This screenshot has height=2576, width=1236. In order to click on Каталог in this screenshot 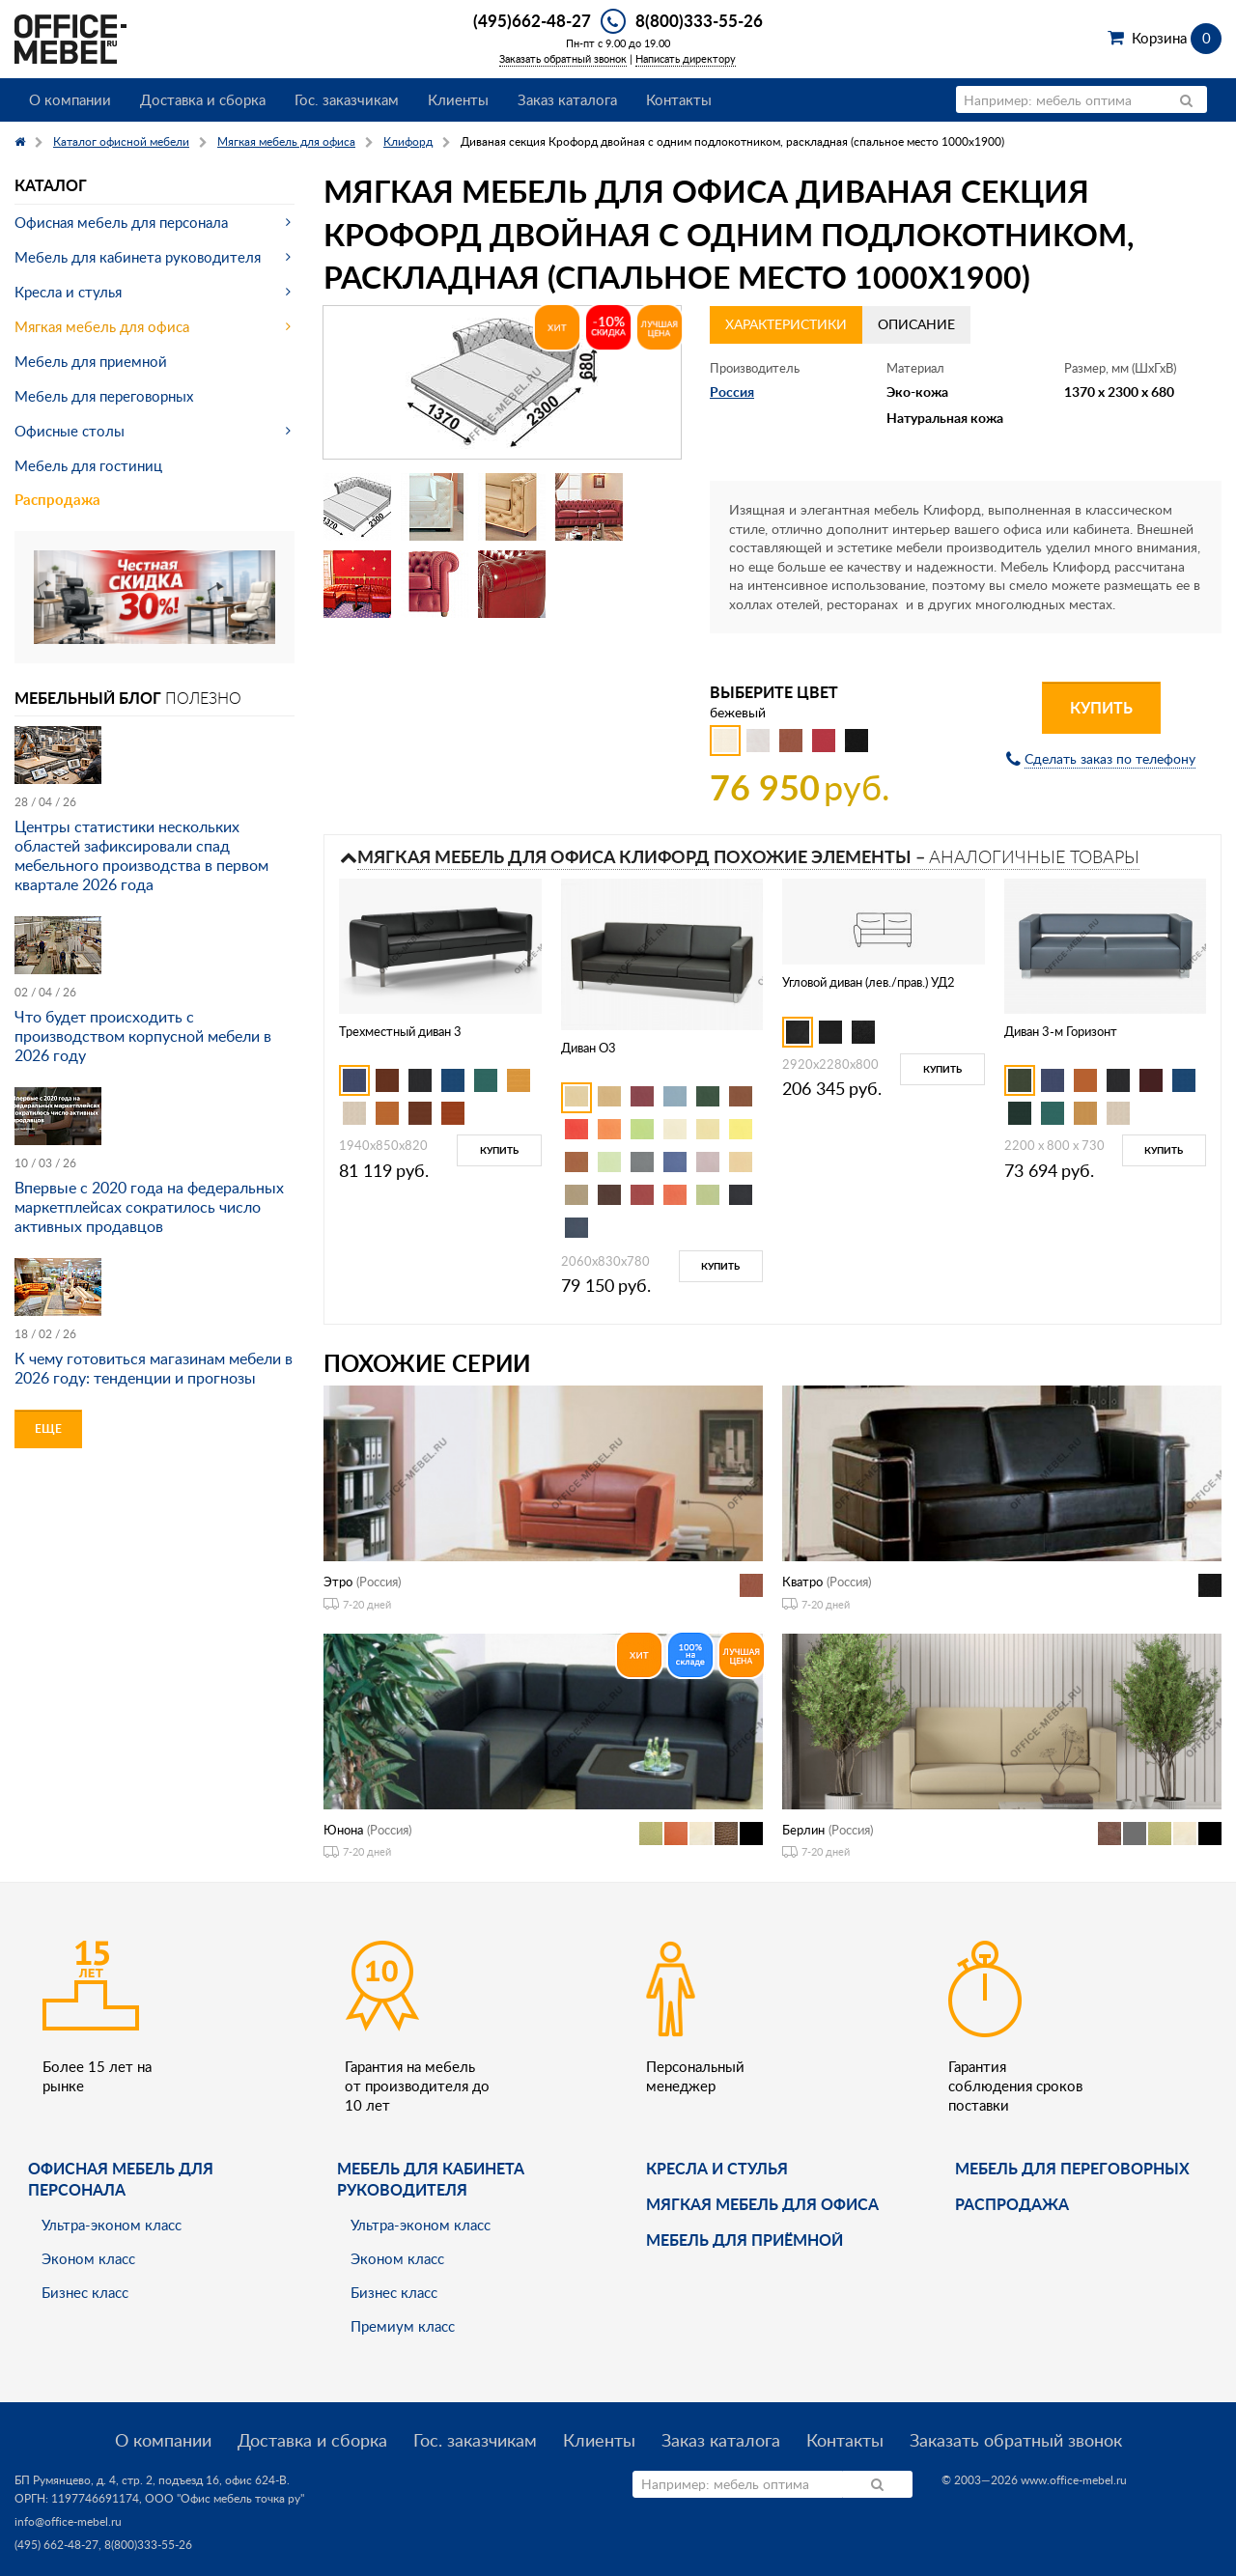, I will do `click(50, 185)`.